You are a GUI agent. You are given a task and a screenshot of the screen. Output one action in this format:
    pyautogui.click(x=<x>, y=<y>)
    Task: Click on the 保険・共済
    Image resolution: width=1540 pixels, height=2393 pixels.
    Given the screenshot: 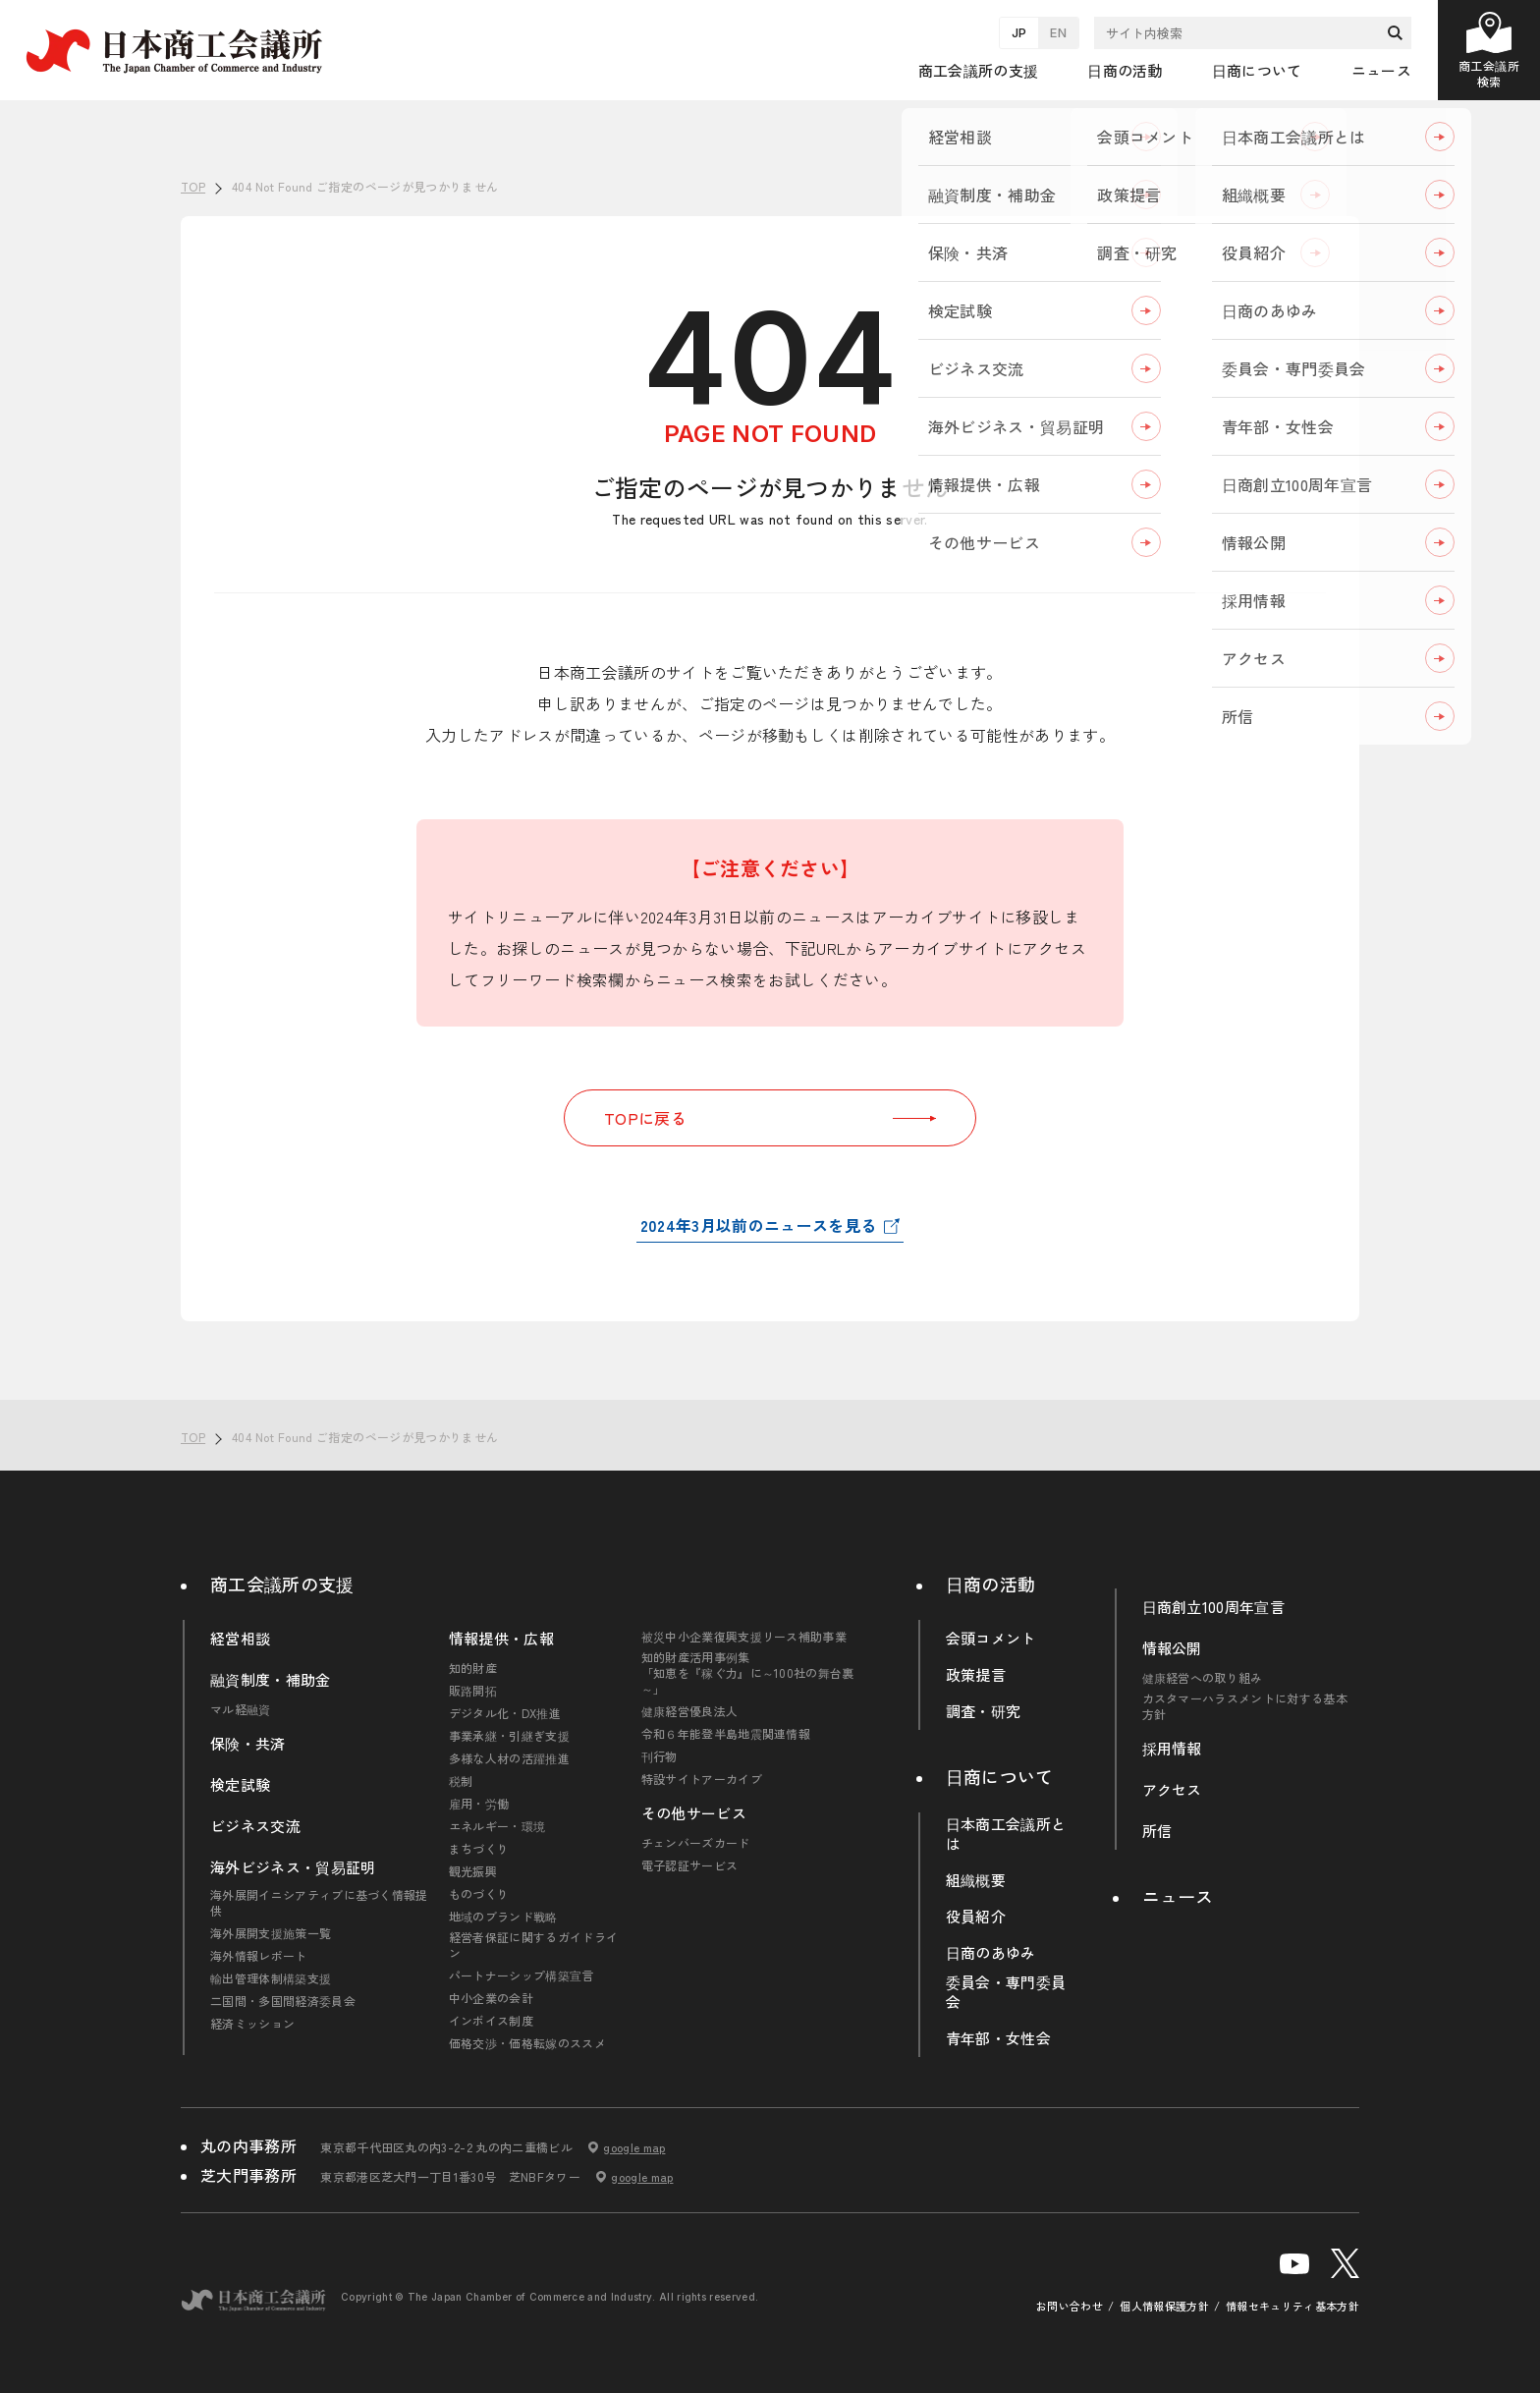 What is the action you would take?
    pyautogui.click(x=248, y=1743)
    